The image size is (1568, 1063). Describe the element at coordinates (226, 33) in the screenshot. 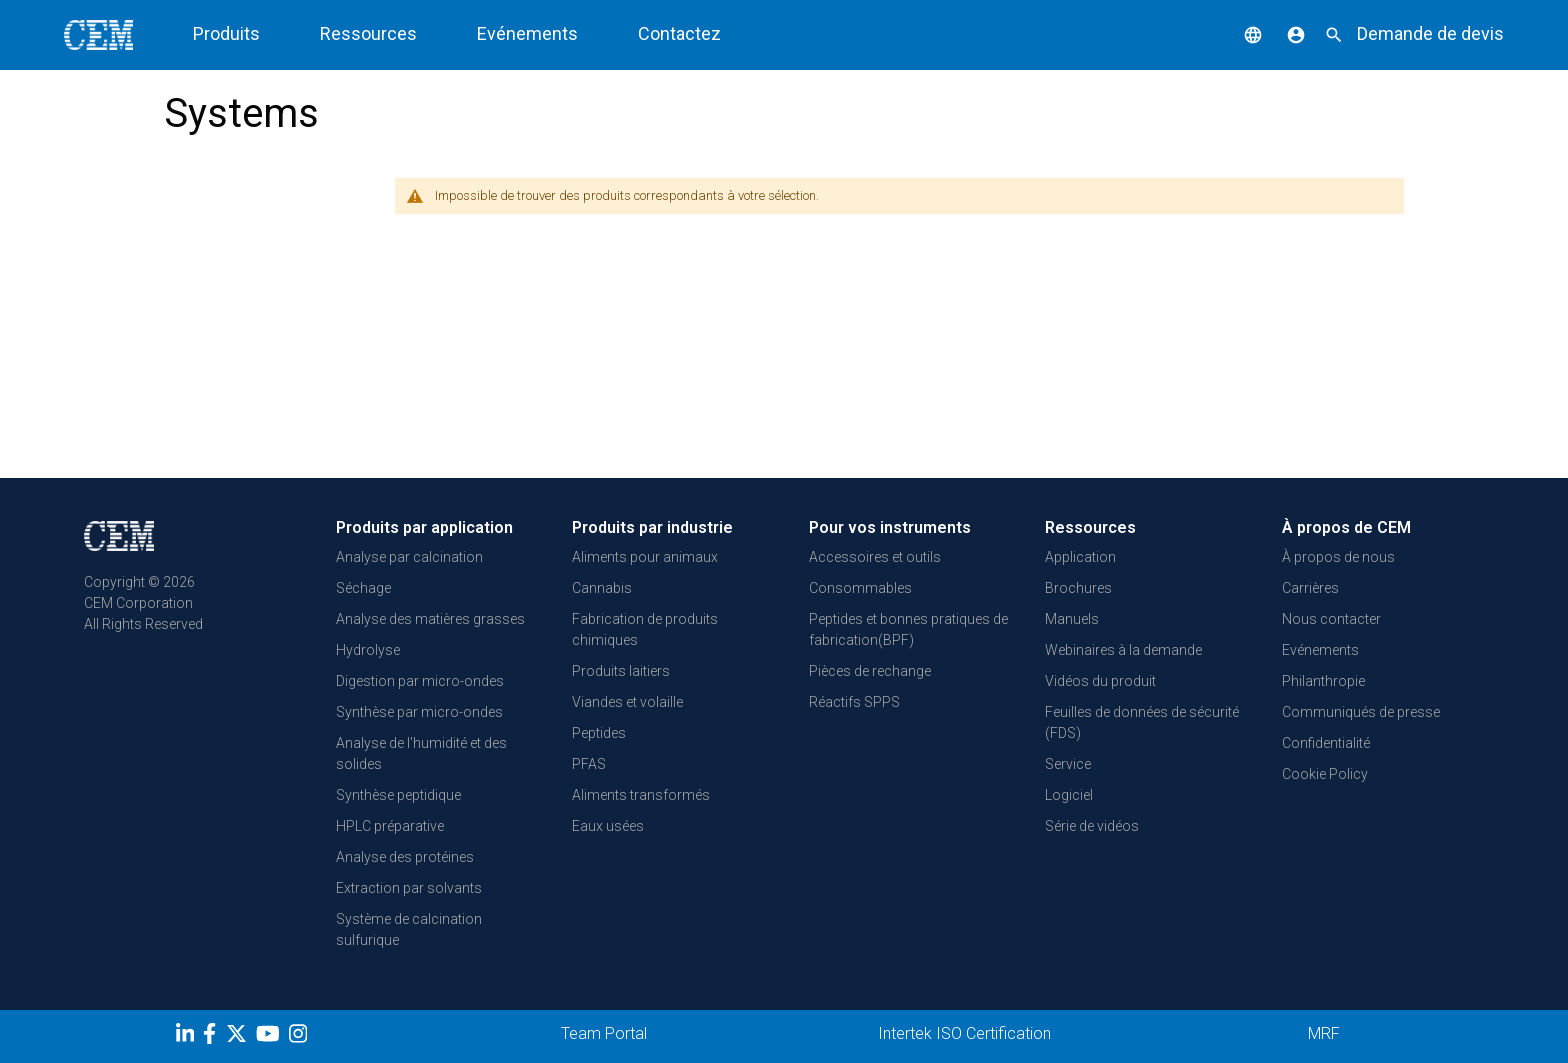

I see `Produits [button]` at that location.